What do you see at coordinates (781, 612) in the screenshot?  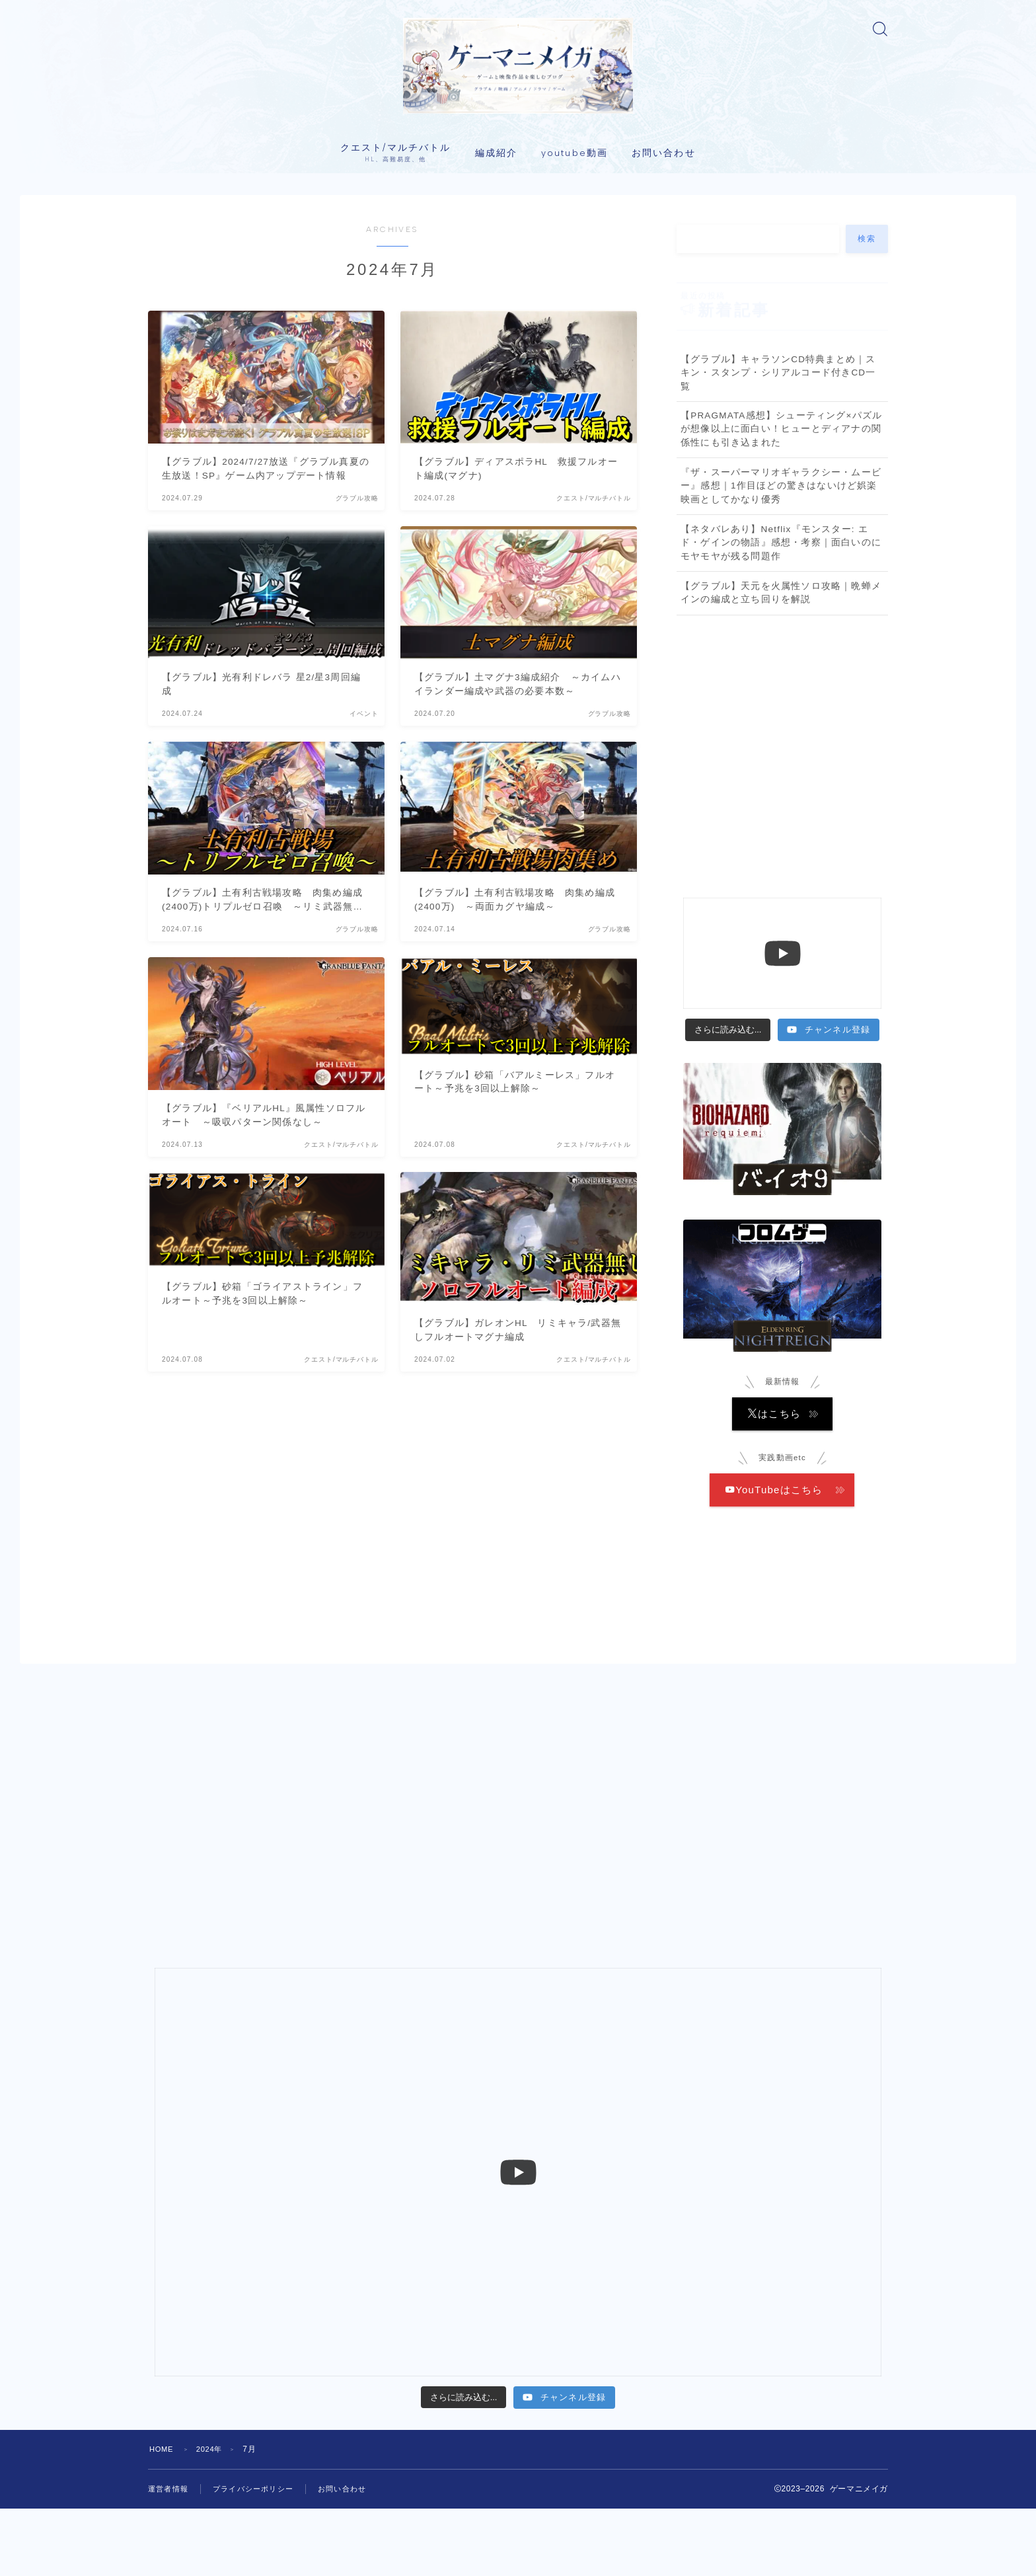 I see `【ネタバレあり】Netflix『モンスター: エド・ゲインの物語』感想・考察｜面白いのにモヤモヤが残る問題作` at bounding box center [781, 612].